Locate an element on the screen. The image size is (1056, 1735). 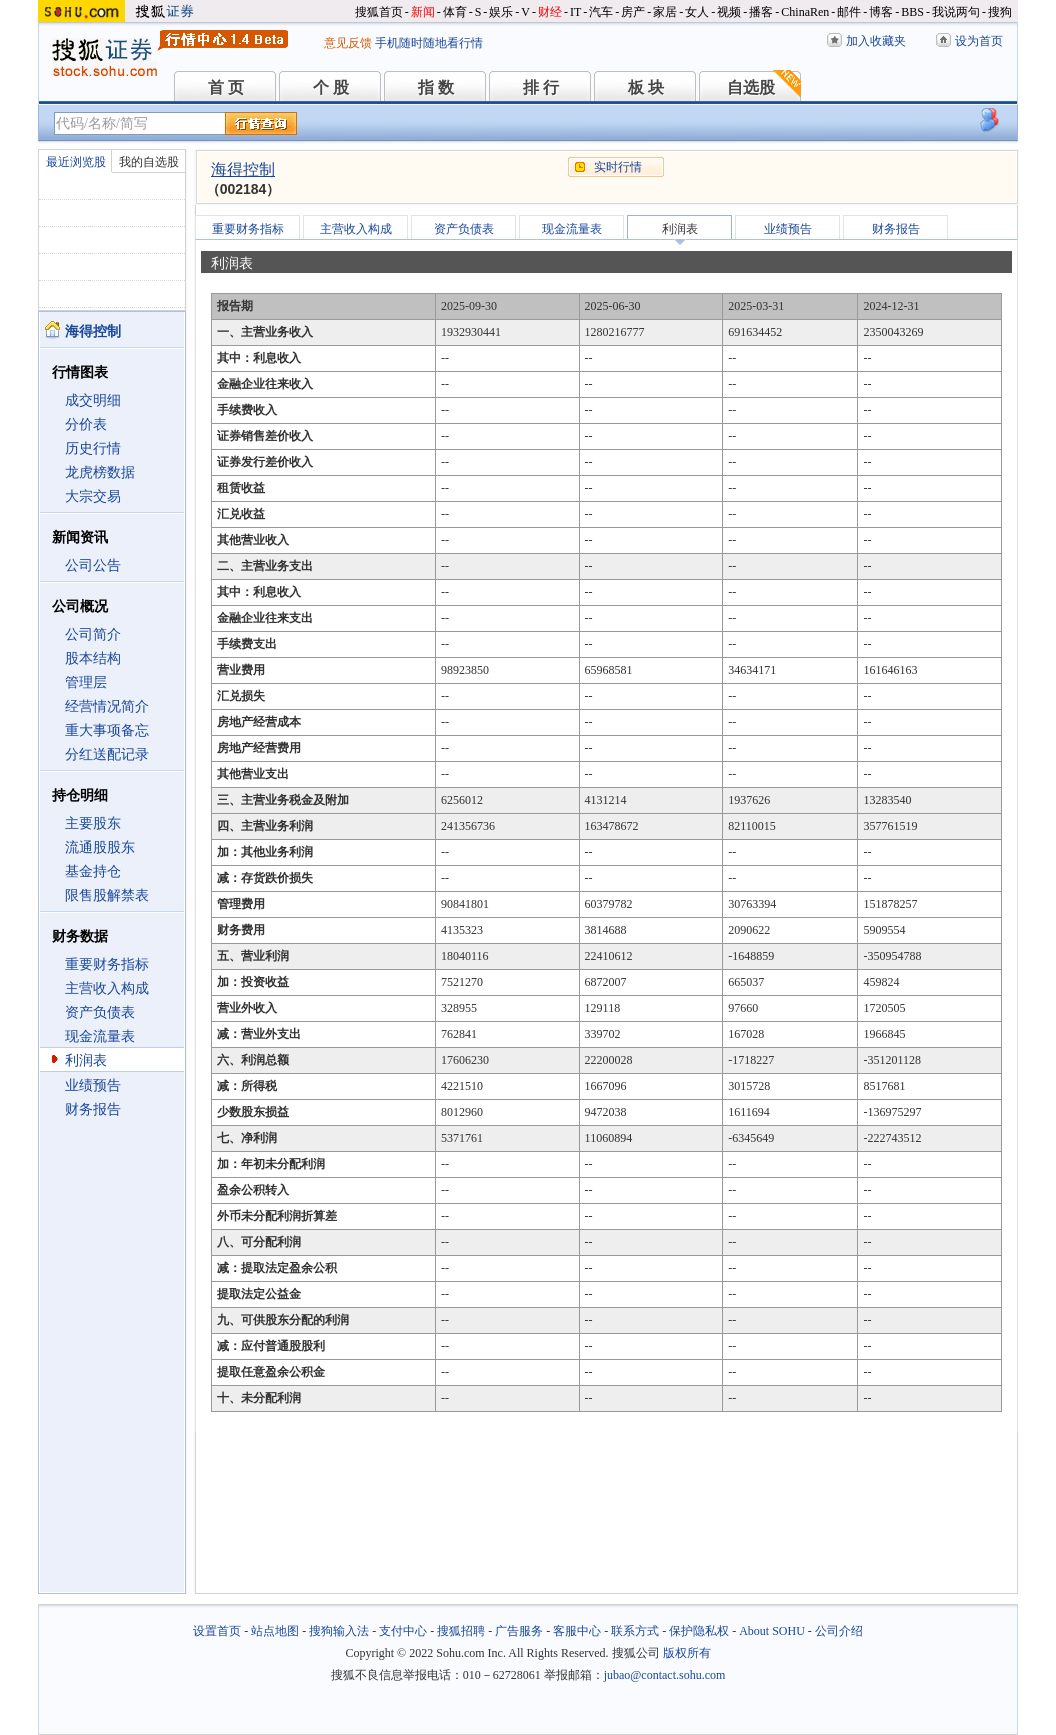
龙虎榜数据 is located at coordinates (100, 472).